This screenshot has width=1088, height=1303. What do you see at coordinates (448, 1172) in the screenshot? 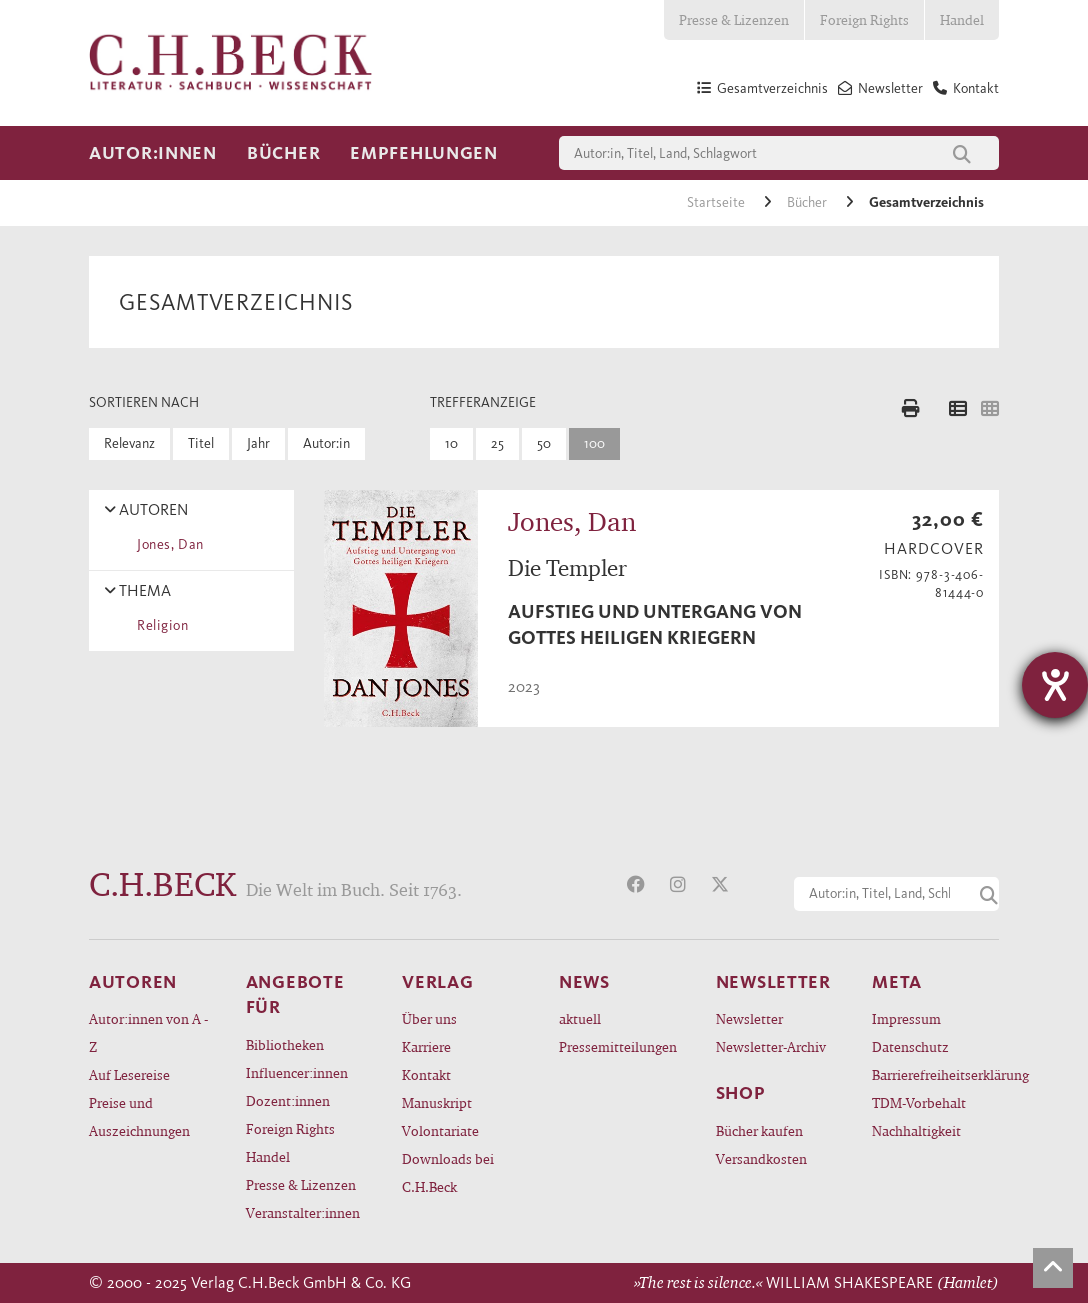
I see `Downloads bei C.H.Beck` at bounding box center [448, 1172].